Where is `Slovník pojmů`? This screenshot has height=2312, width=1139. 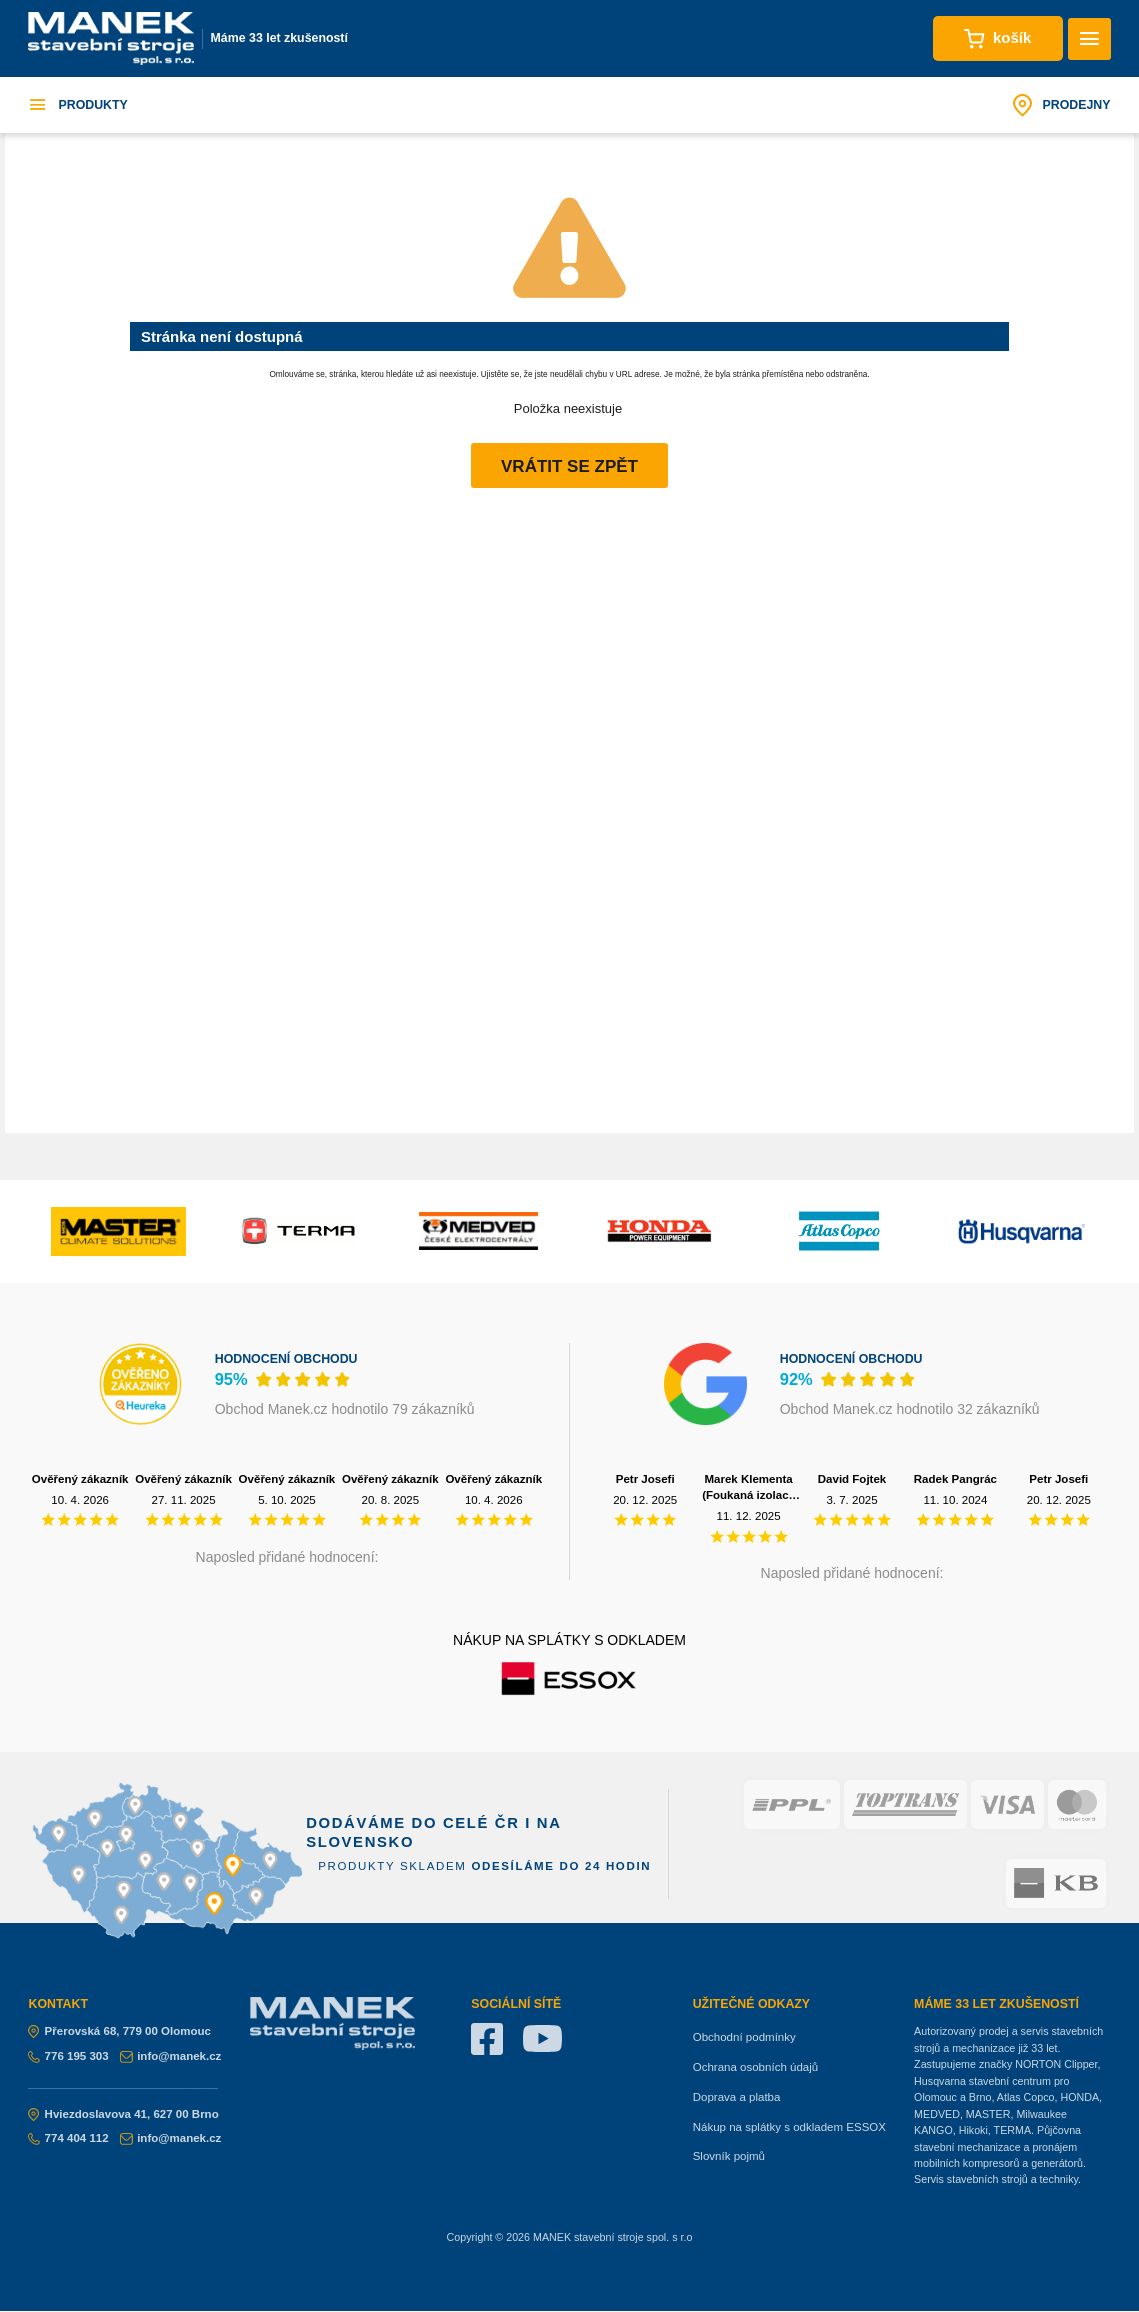 Slovník pojmů is located at coordinates (729, 2156).